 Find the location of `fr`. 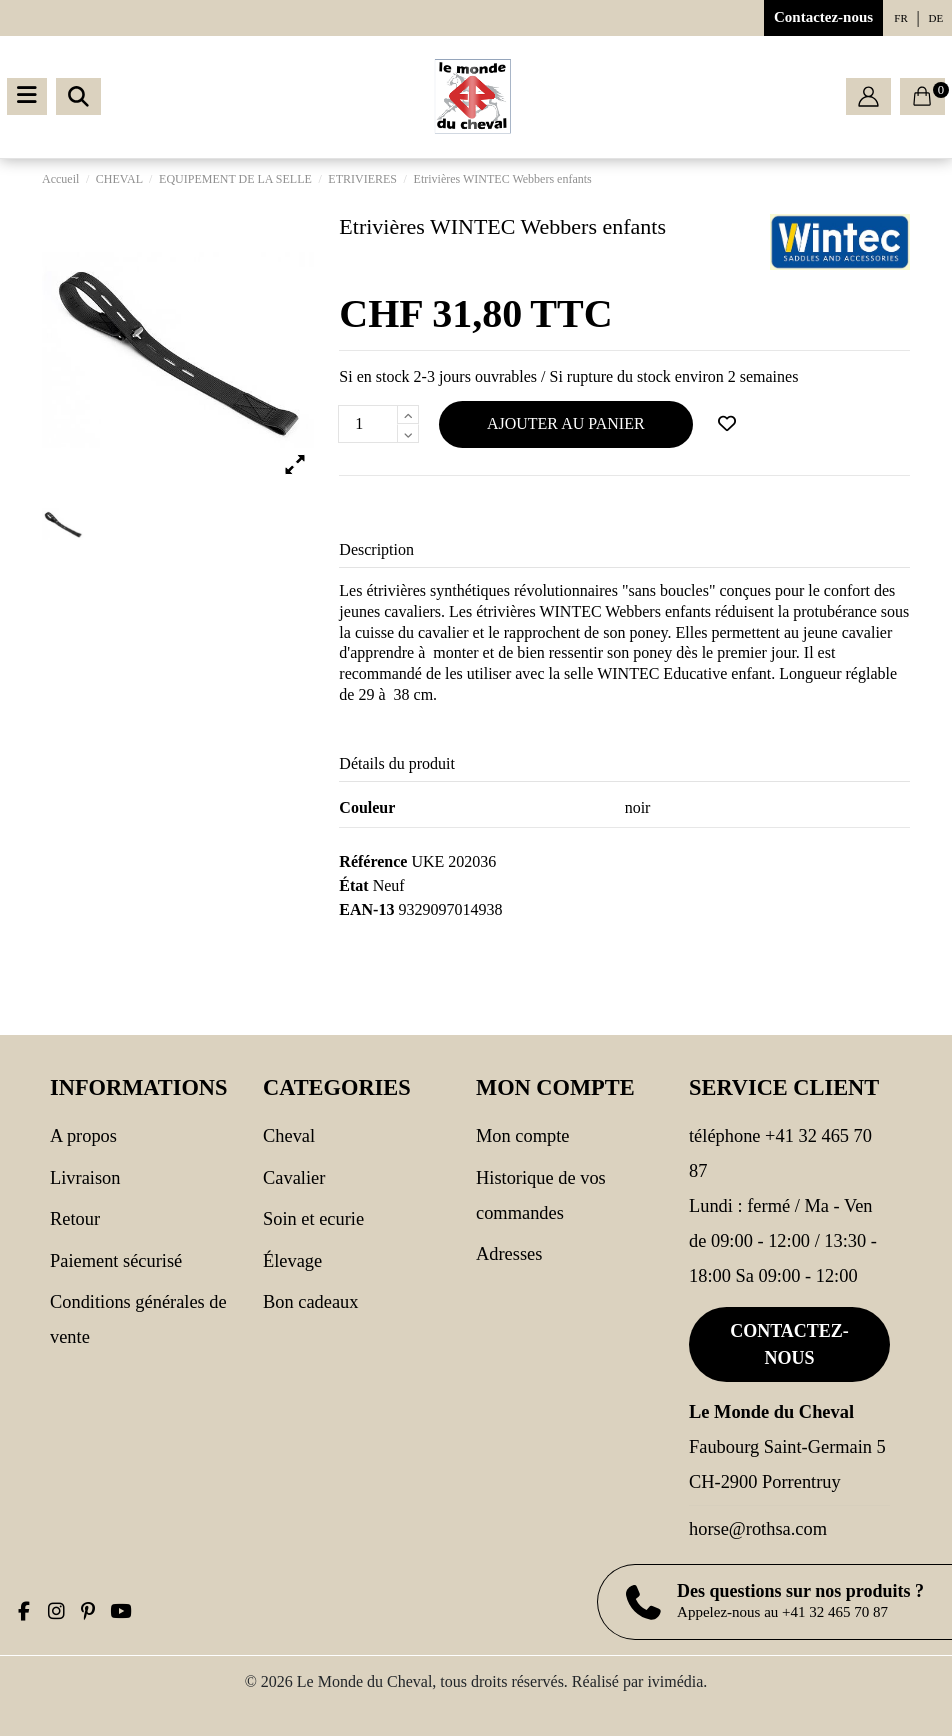

fr is located at coordinates (900, 18).